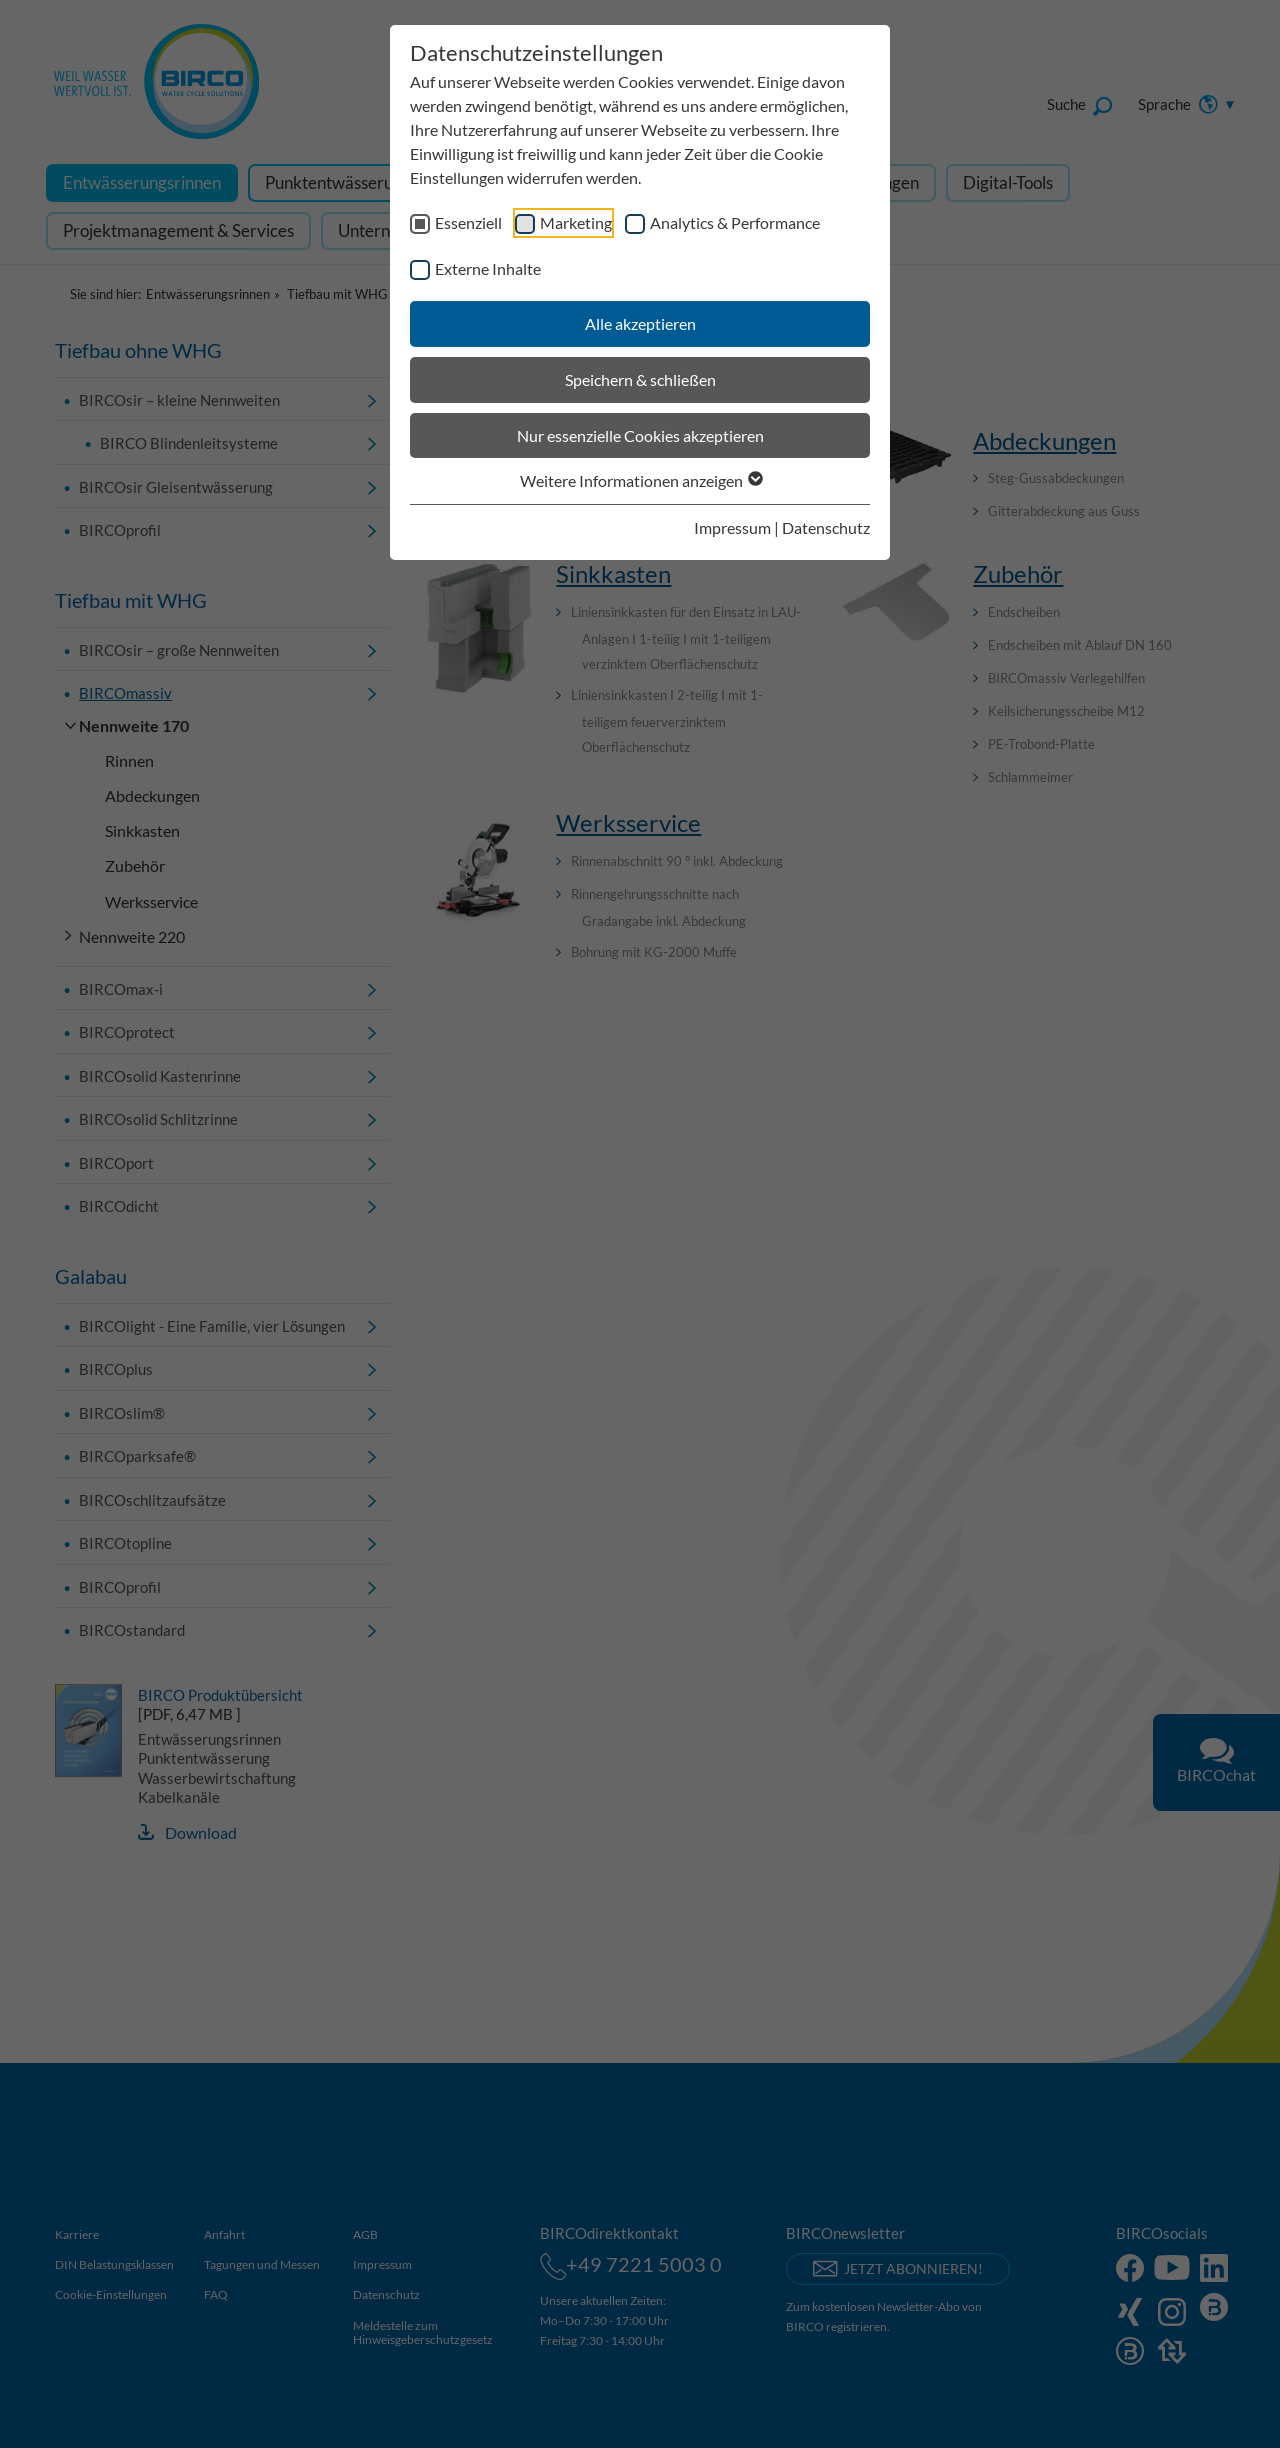 Image resolution: width=1280 pixels, height=2448 pixels. What do you see at coordinates (640, 480) in the screenshot?
I see `Weitere Informationen anzeigen` at bounding box center [640, 480].